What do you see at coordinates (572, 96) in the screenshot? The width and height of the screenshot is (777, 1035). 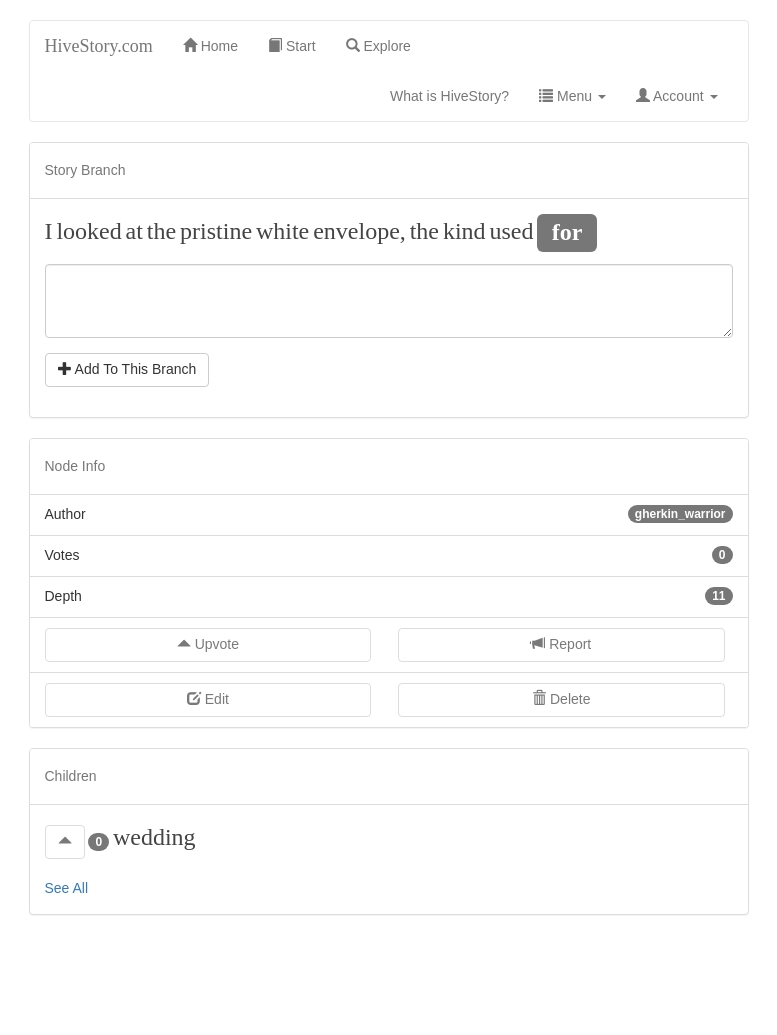 I see `Menu [button]` at bounding box center [572, 96].